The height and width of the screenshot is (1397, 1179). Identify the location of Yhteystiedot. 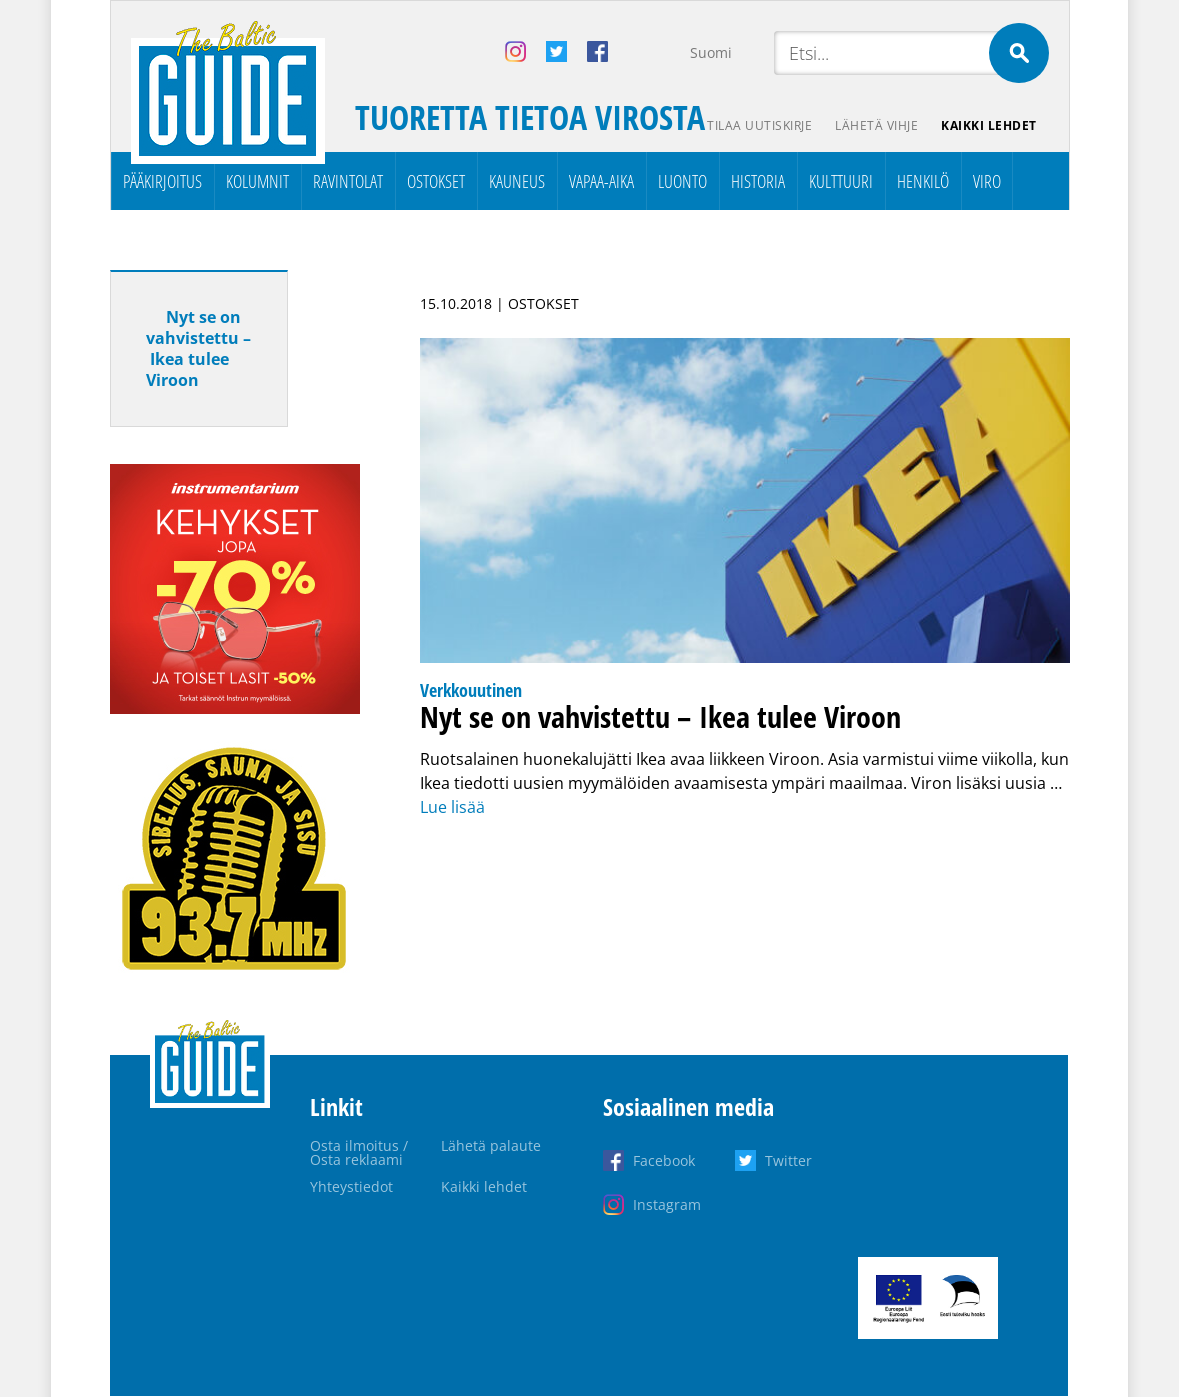
(351, 1186).